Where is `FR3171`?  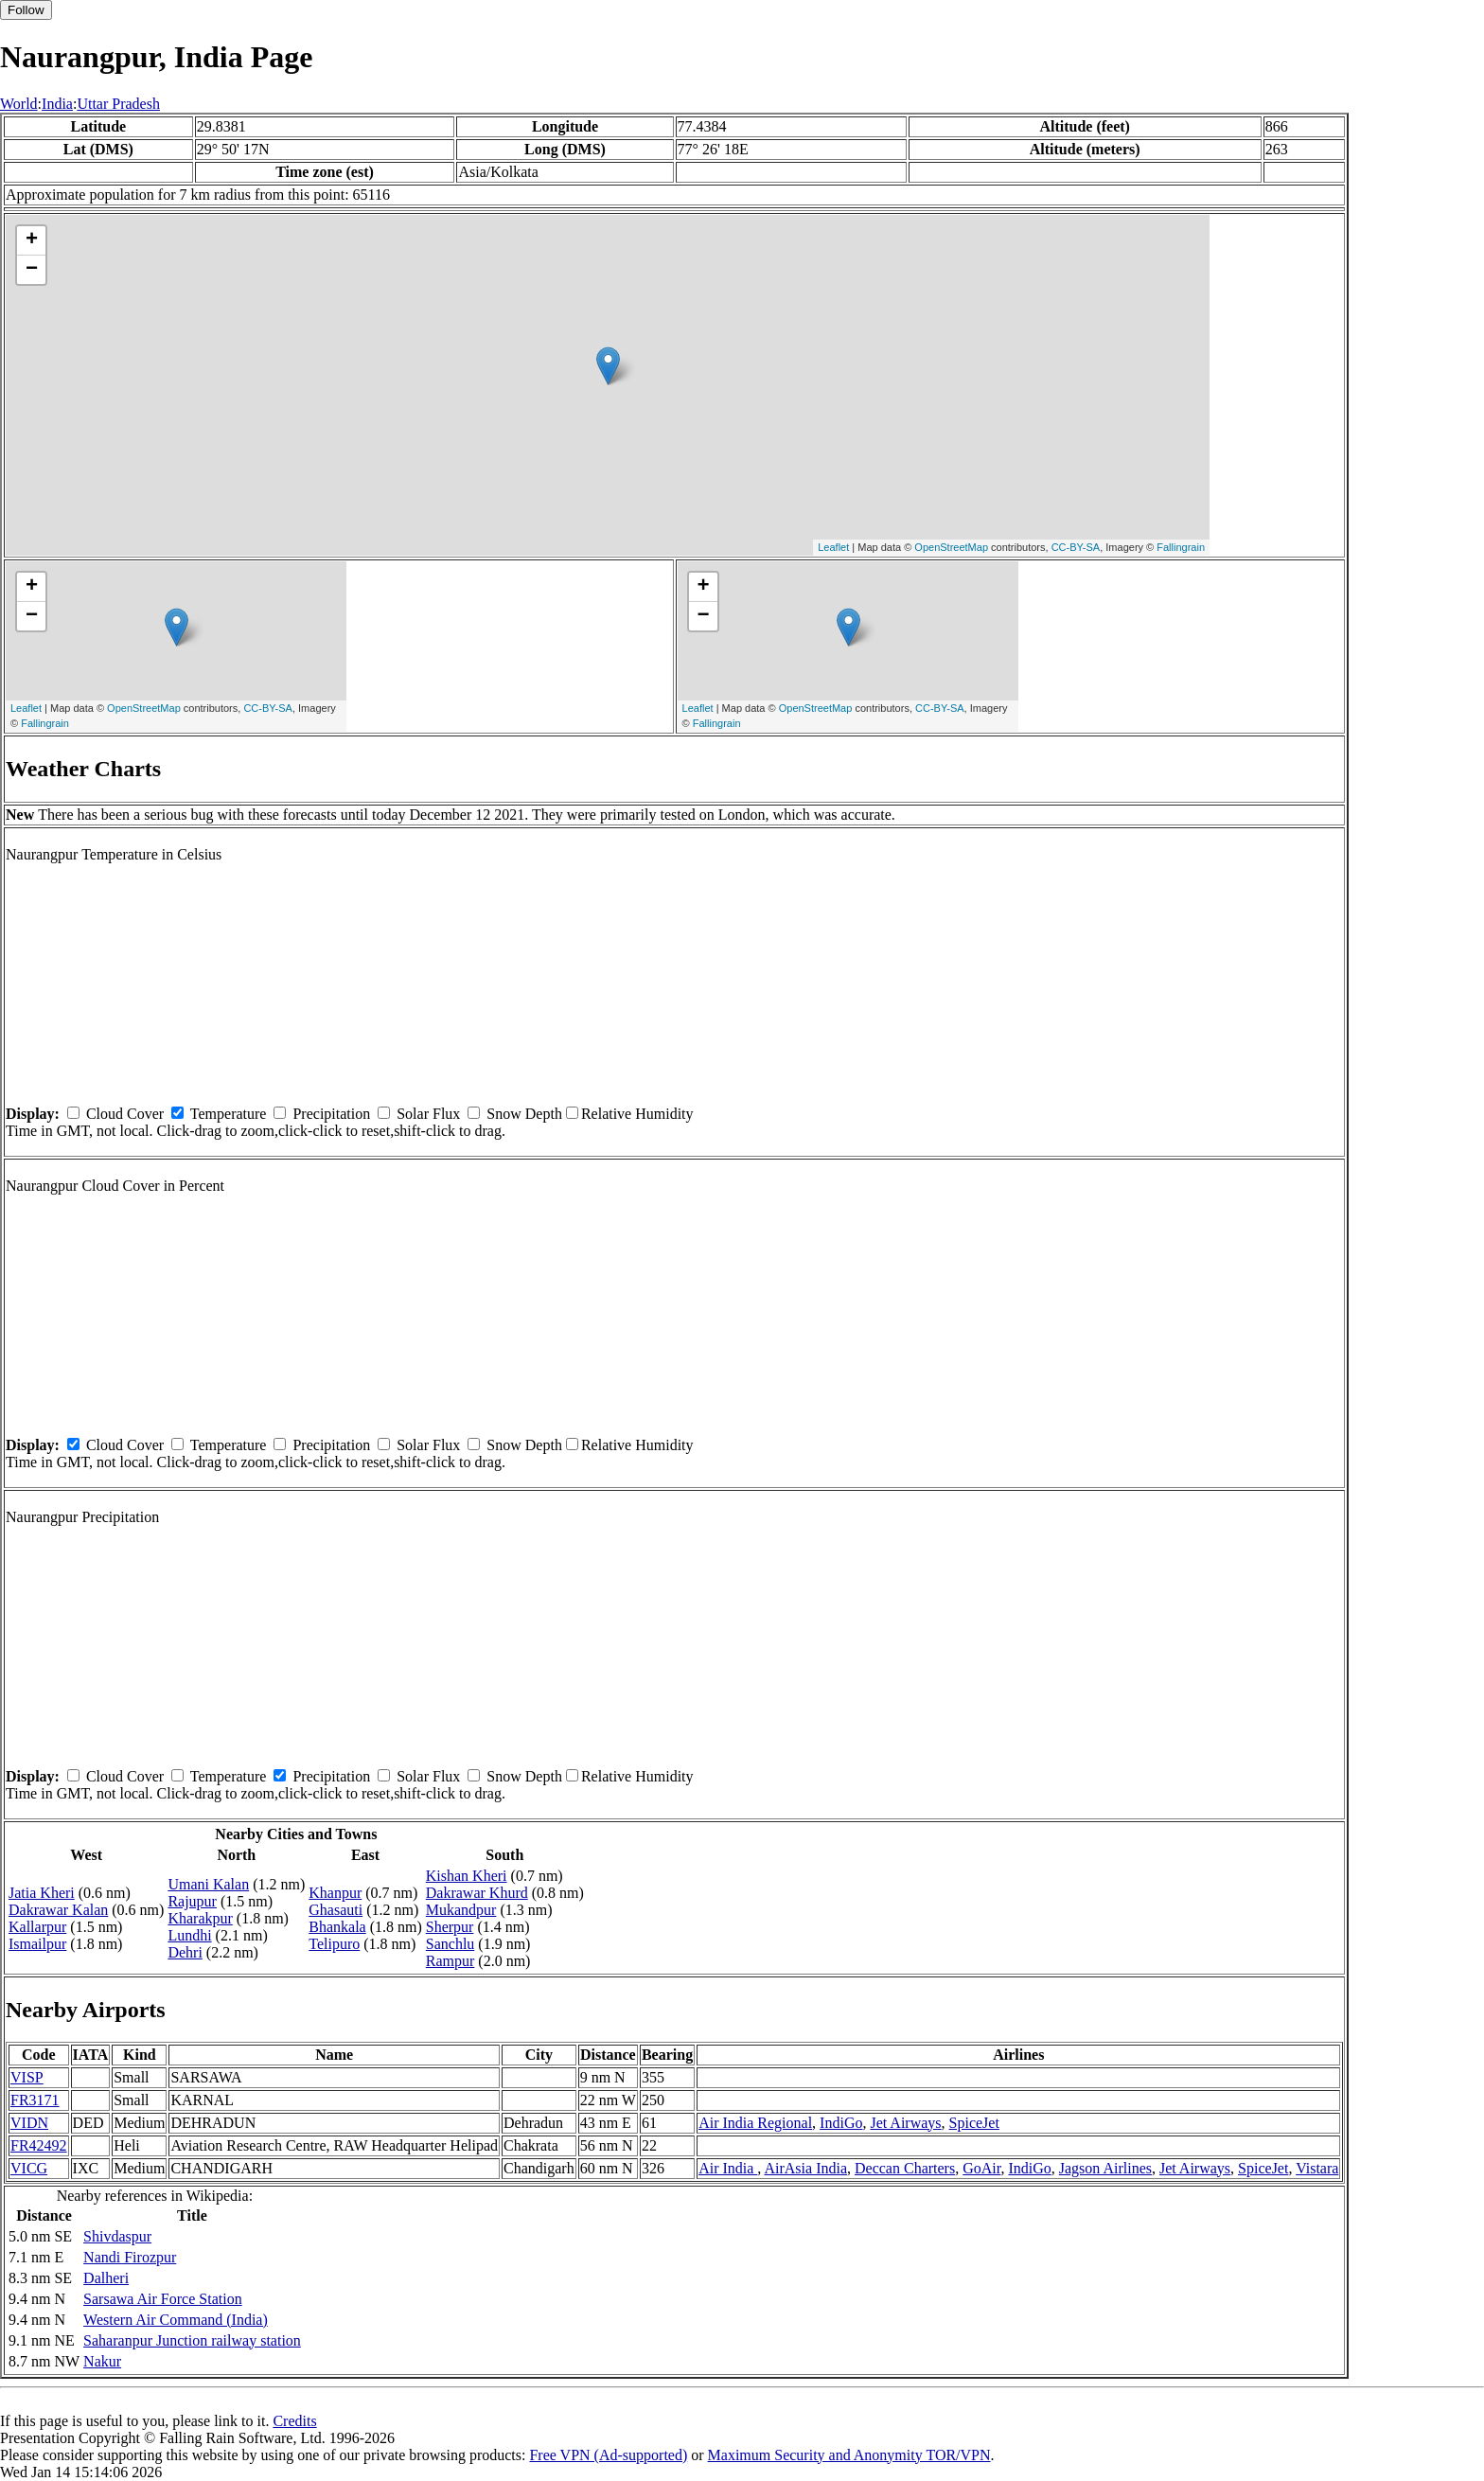 FR3171 is located at coordinates (35, 2100).